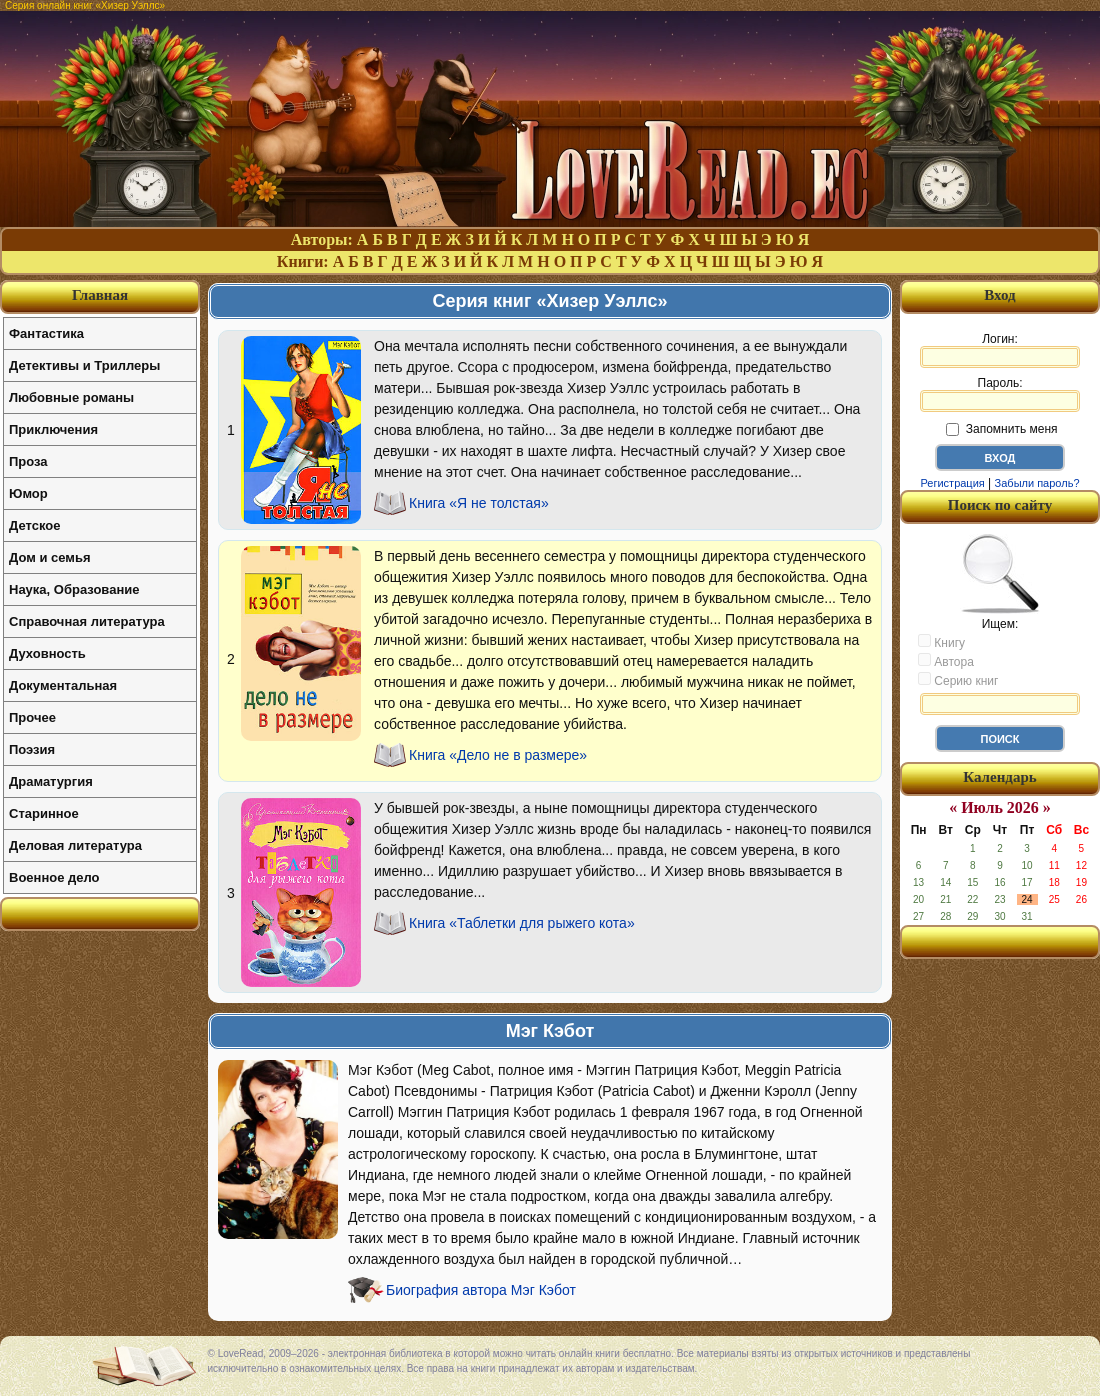  I want to click on Старинное, so click(44, 813).